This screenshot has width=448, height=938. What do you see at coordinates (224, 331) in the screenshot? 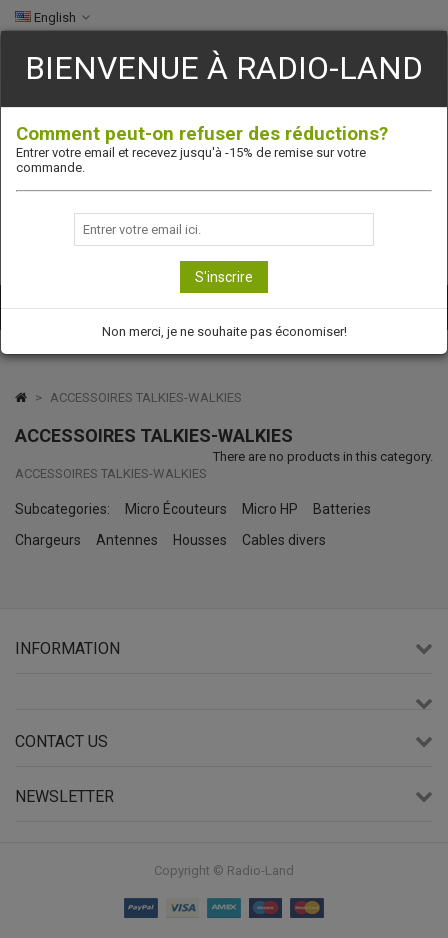
I see `Non merci, je ne souhaite pas économiser!` at bounding box center [224, 331].